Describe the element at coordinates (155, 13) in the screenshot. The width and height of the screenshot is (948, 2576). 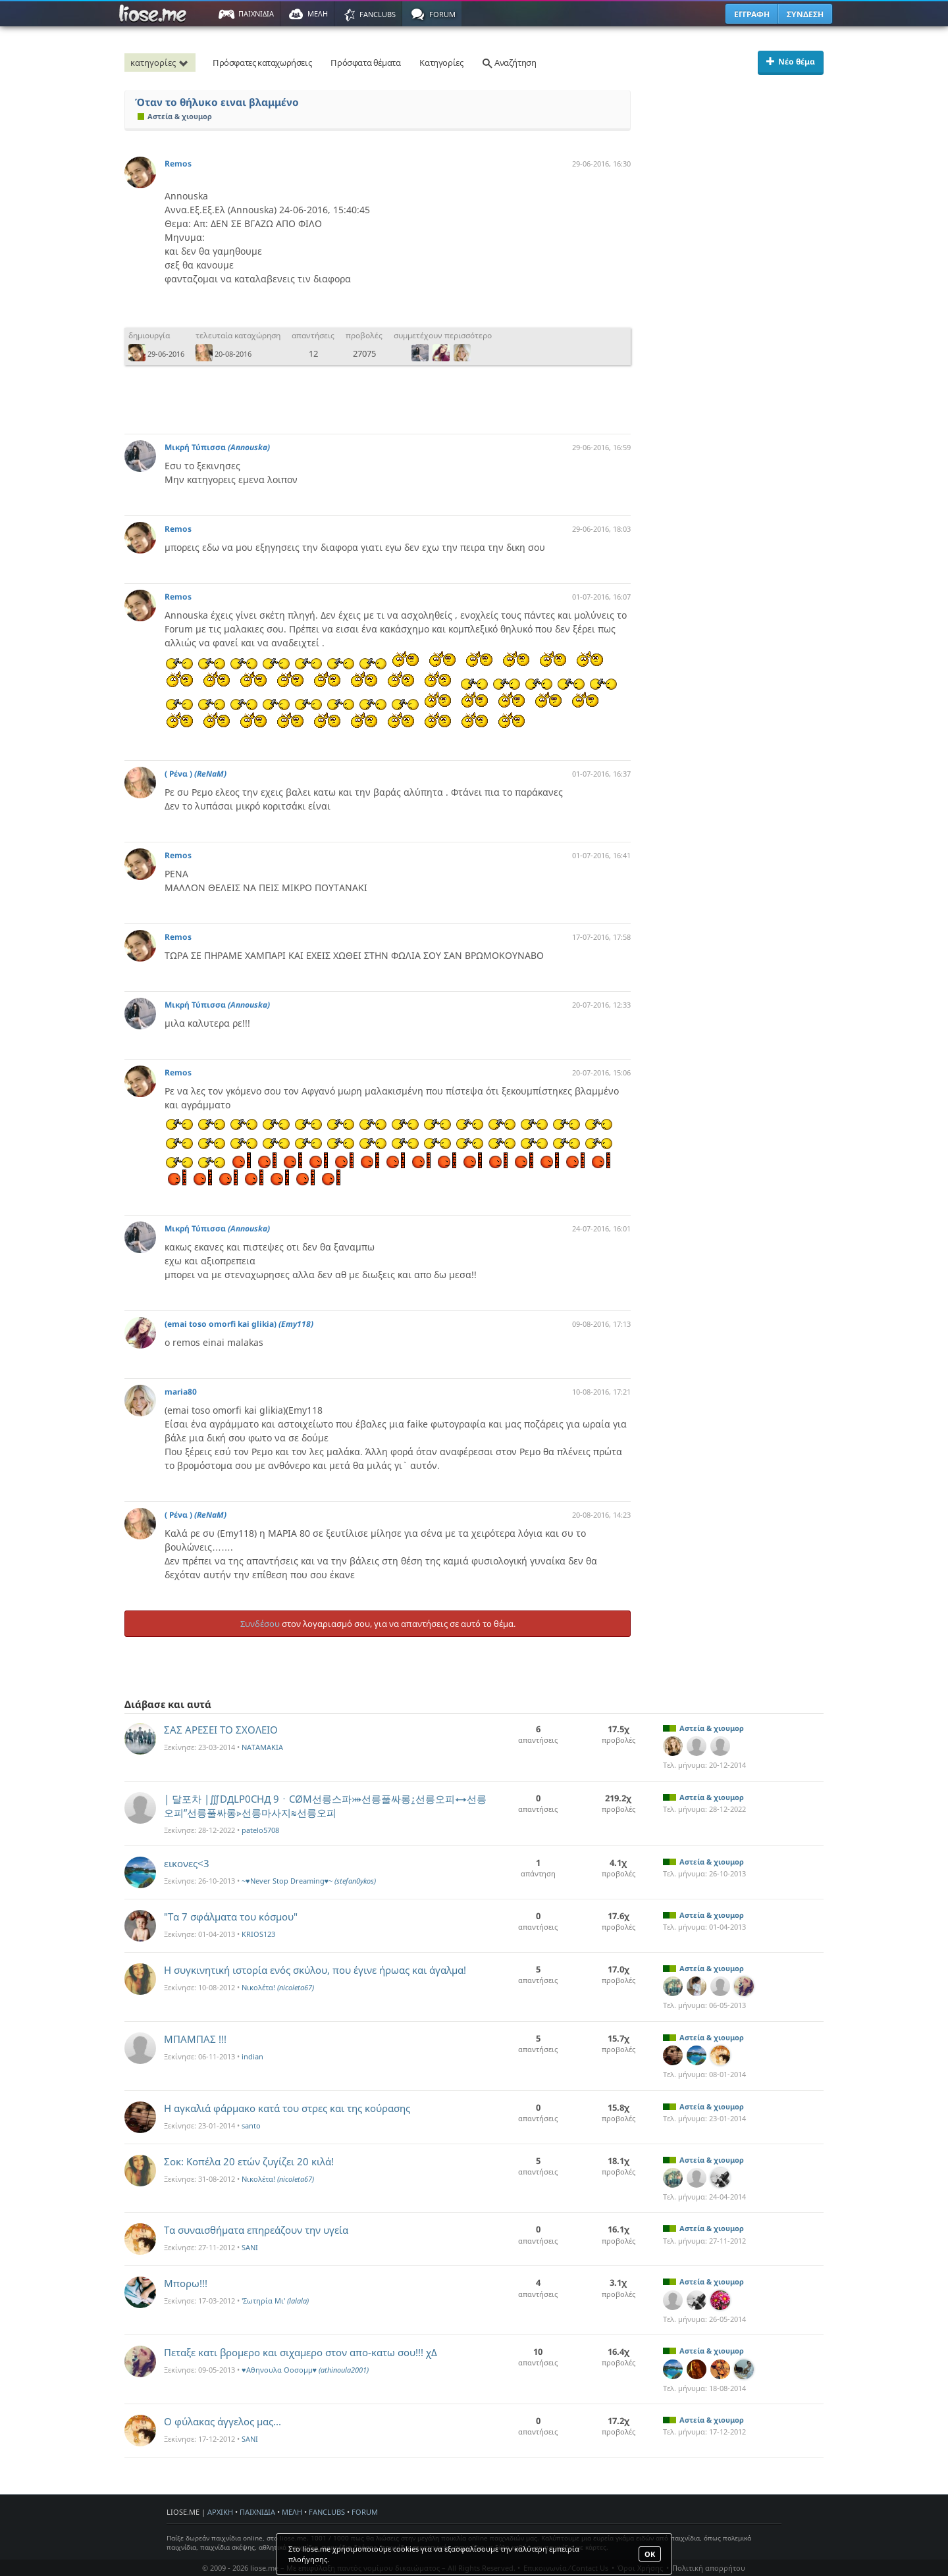
I see `Παιχνίδια στο liose.me | Paixnidia` at that location.